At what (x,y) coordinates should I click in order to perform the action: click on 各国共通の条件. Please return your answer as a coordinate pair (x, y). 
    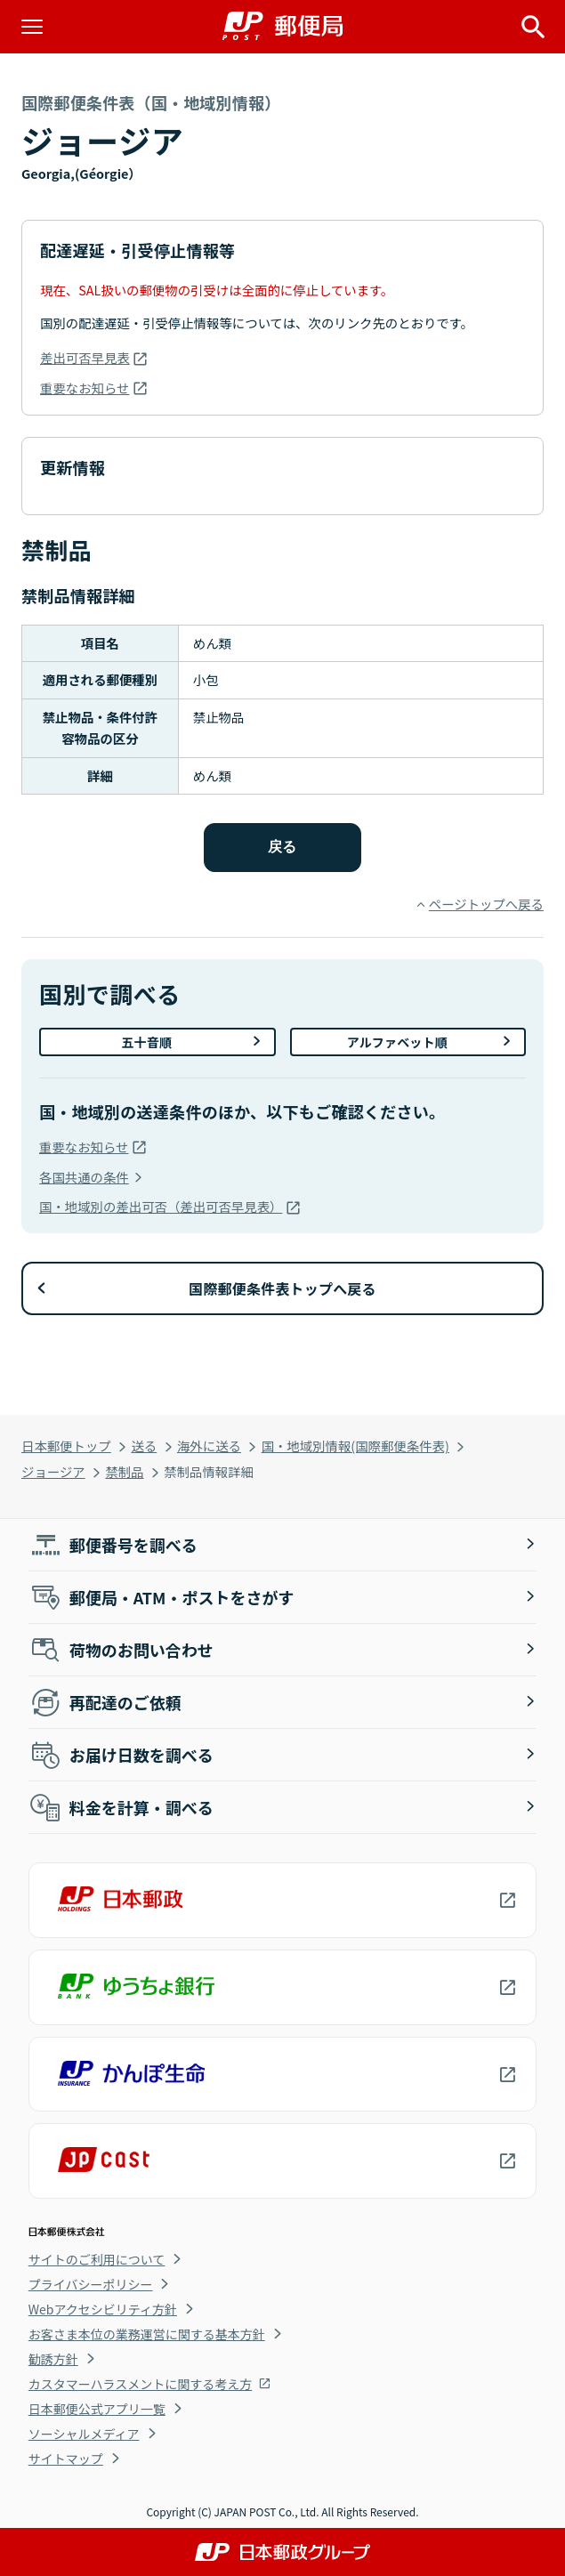
    Looking at the image, I should click on (84, 1176).